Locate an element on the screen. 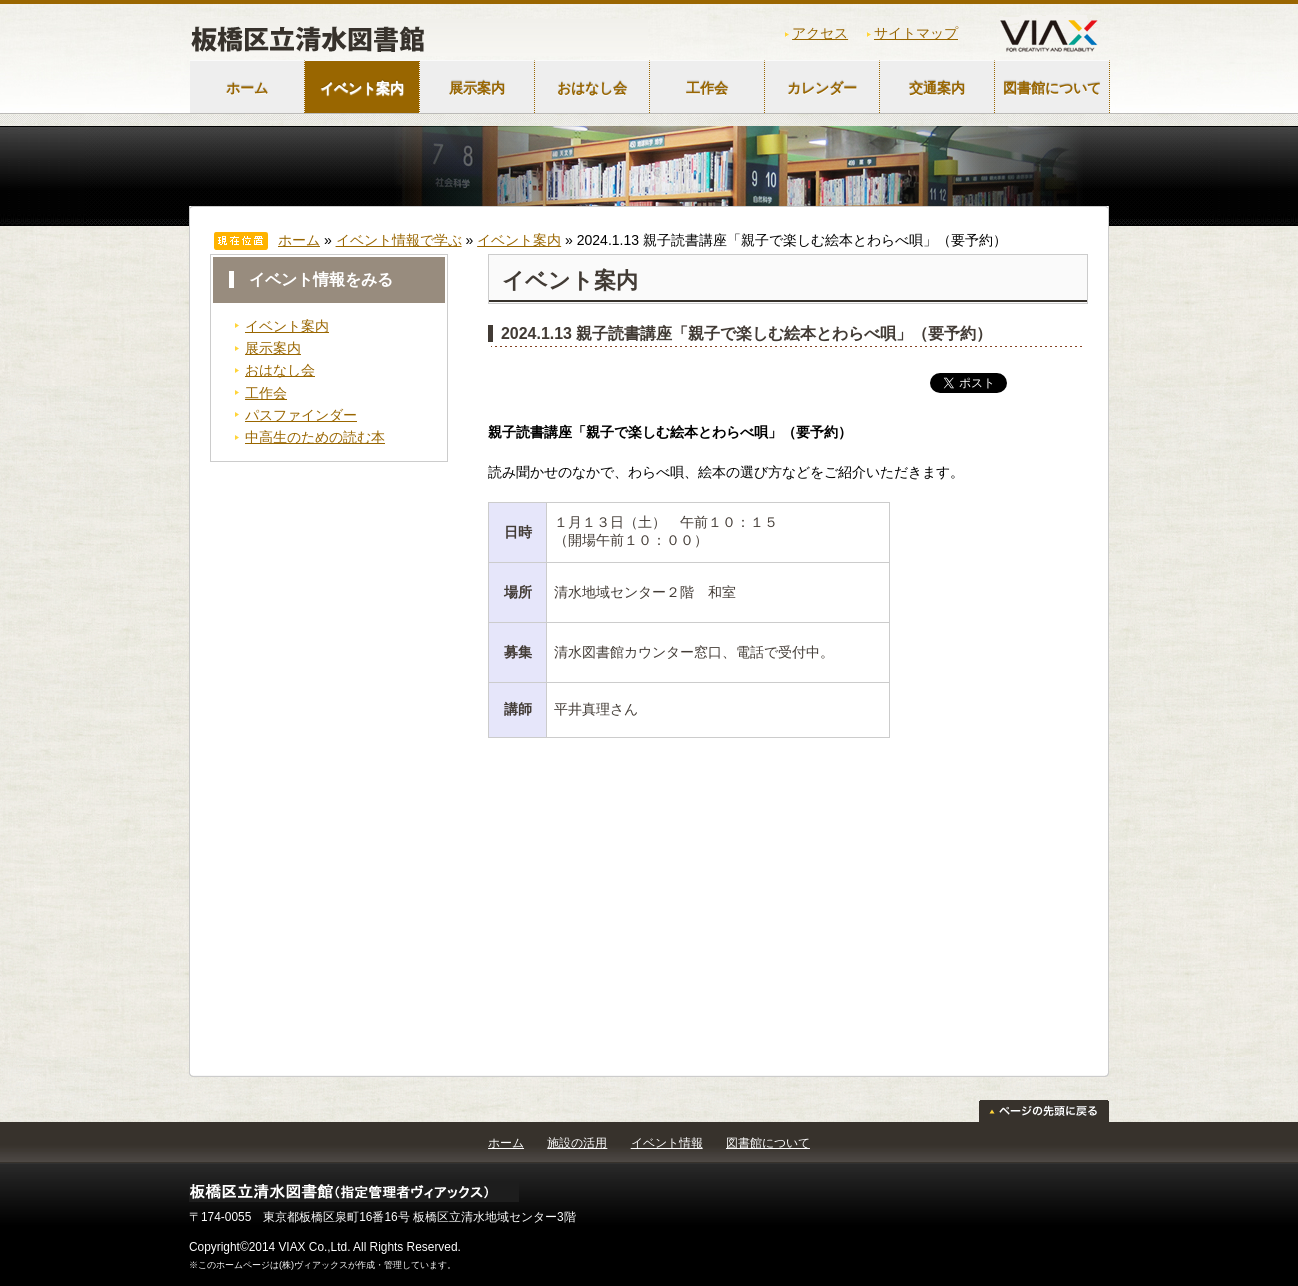 This screenshot has height=1286, width=1298. 交通案内 is located at coordinates (937, 88).